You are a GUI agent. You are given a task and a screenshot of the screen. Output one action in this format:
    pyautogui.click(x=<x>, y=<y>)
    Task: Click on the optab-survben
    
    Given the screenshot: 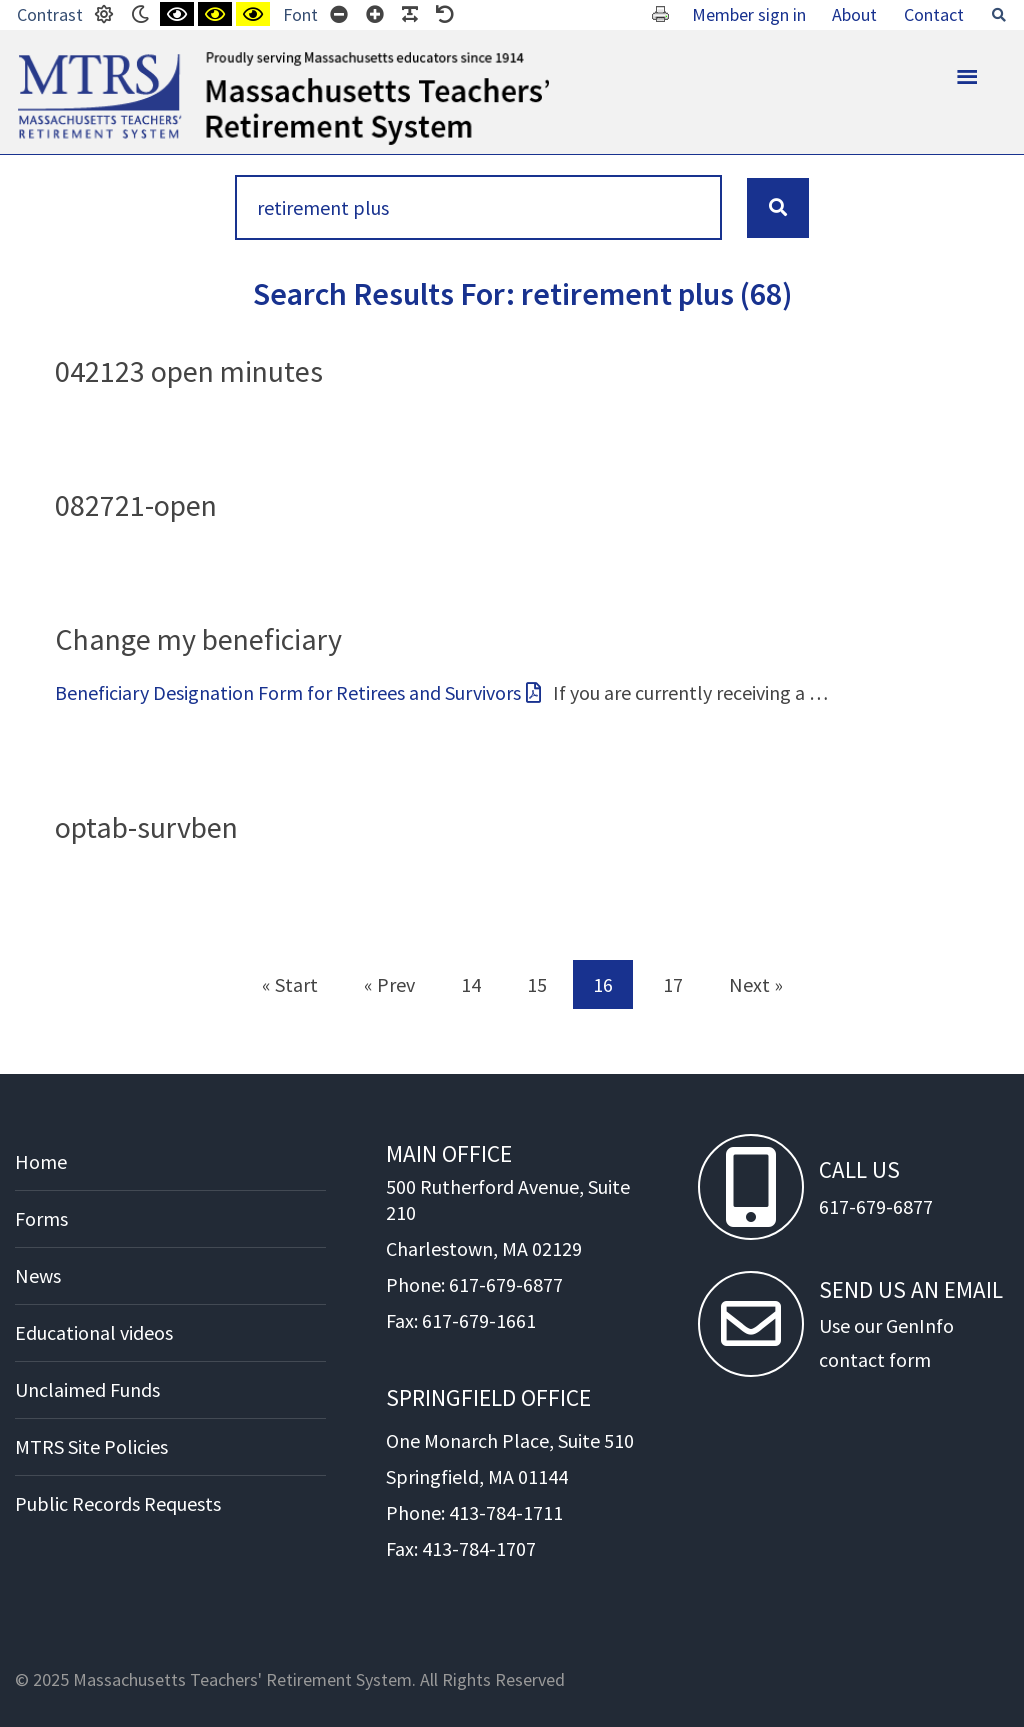 What is the action you would take?
    pyautogui.click(x=146, y=827)
    